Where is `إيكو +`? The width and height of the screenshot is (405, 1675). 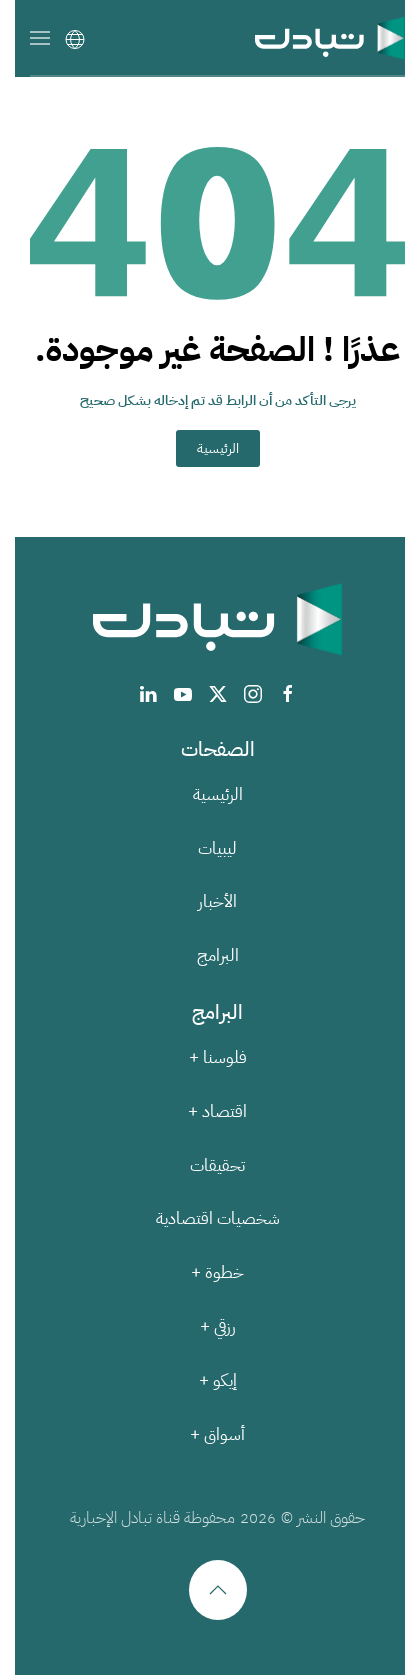
إيكو + is located at coordinates (203, 1380).